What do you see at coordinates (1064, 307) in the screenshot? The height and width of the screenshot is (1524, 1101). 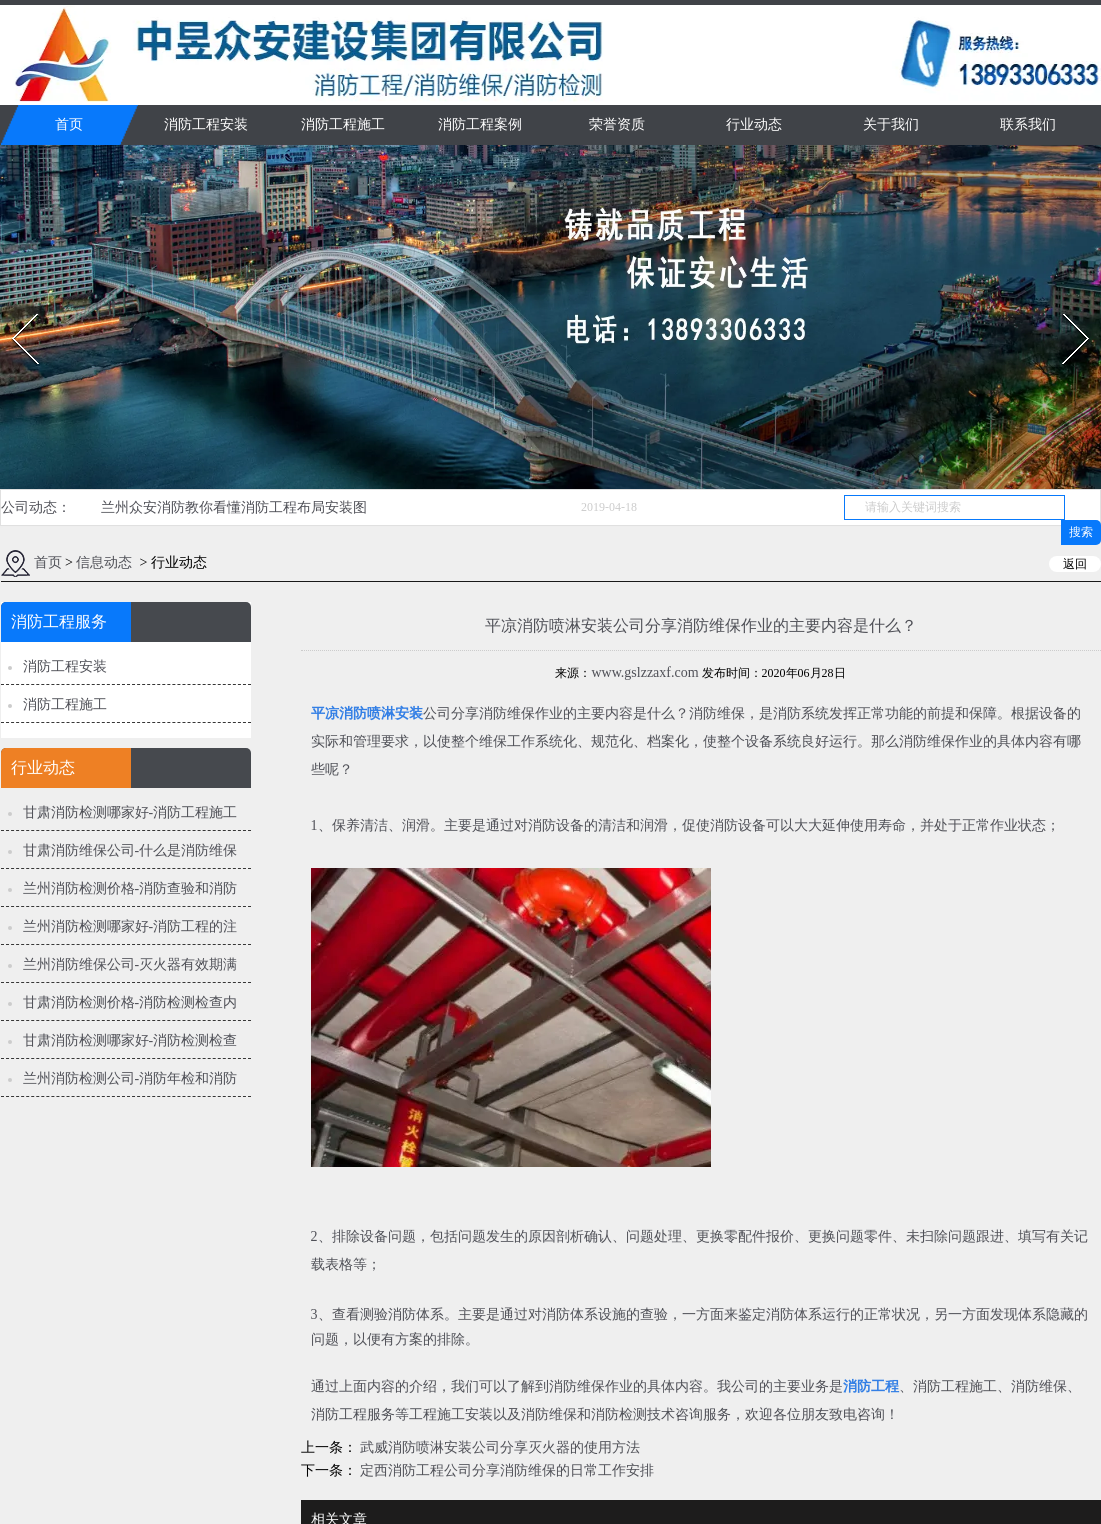 I see `Next` at bounding box center [1064, 307].